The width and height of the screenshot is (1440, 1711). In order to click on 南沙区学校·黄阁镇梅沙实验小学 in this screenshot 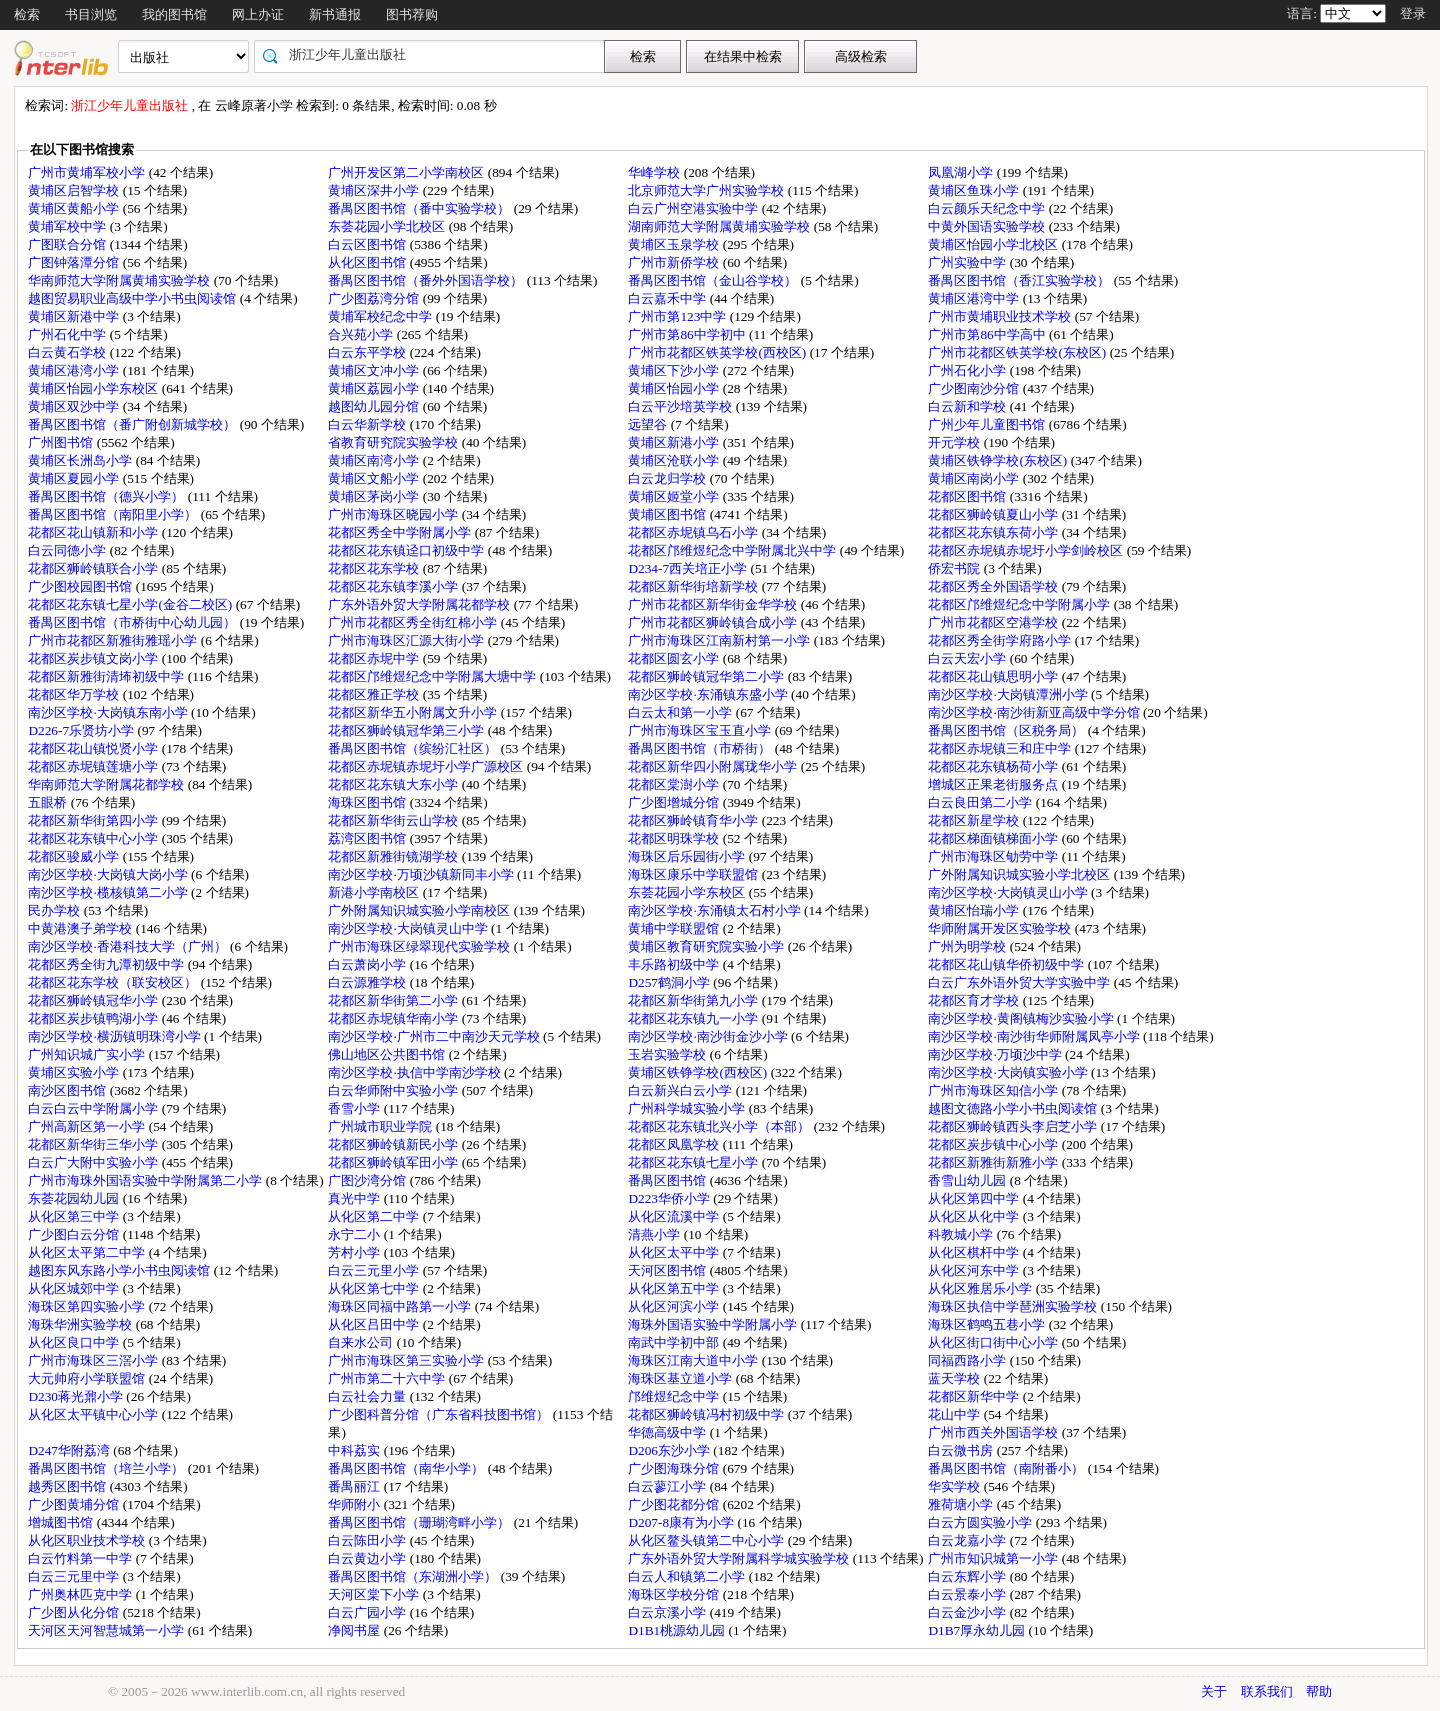, I will do `click(1022, 1018)`.